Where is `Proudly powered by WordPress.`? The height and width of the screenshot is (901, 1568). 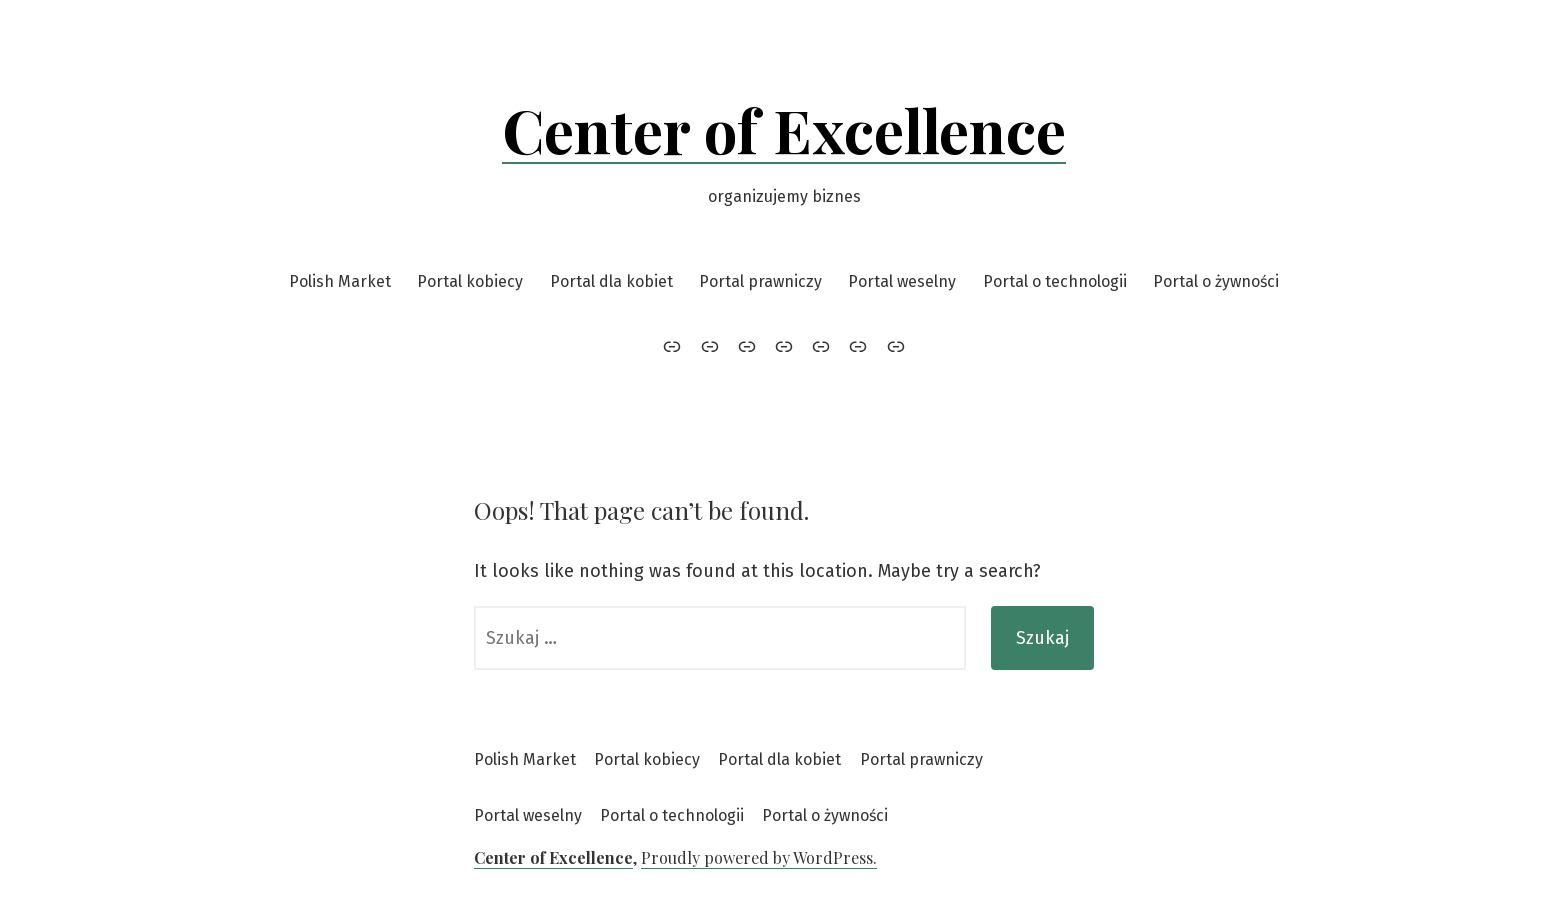 Proudly powered by WordPress. is located at coordinates (759, 857).